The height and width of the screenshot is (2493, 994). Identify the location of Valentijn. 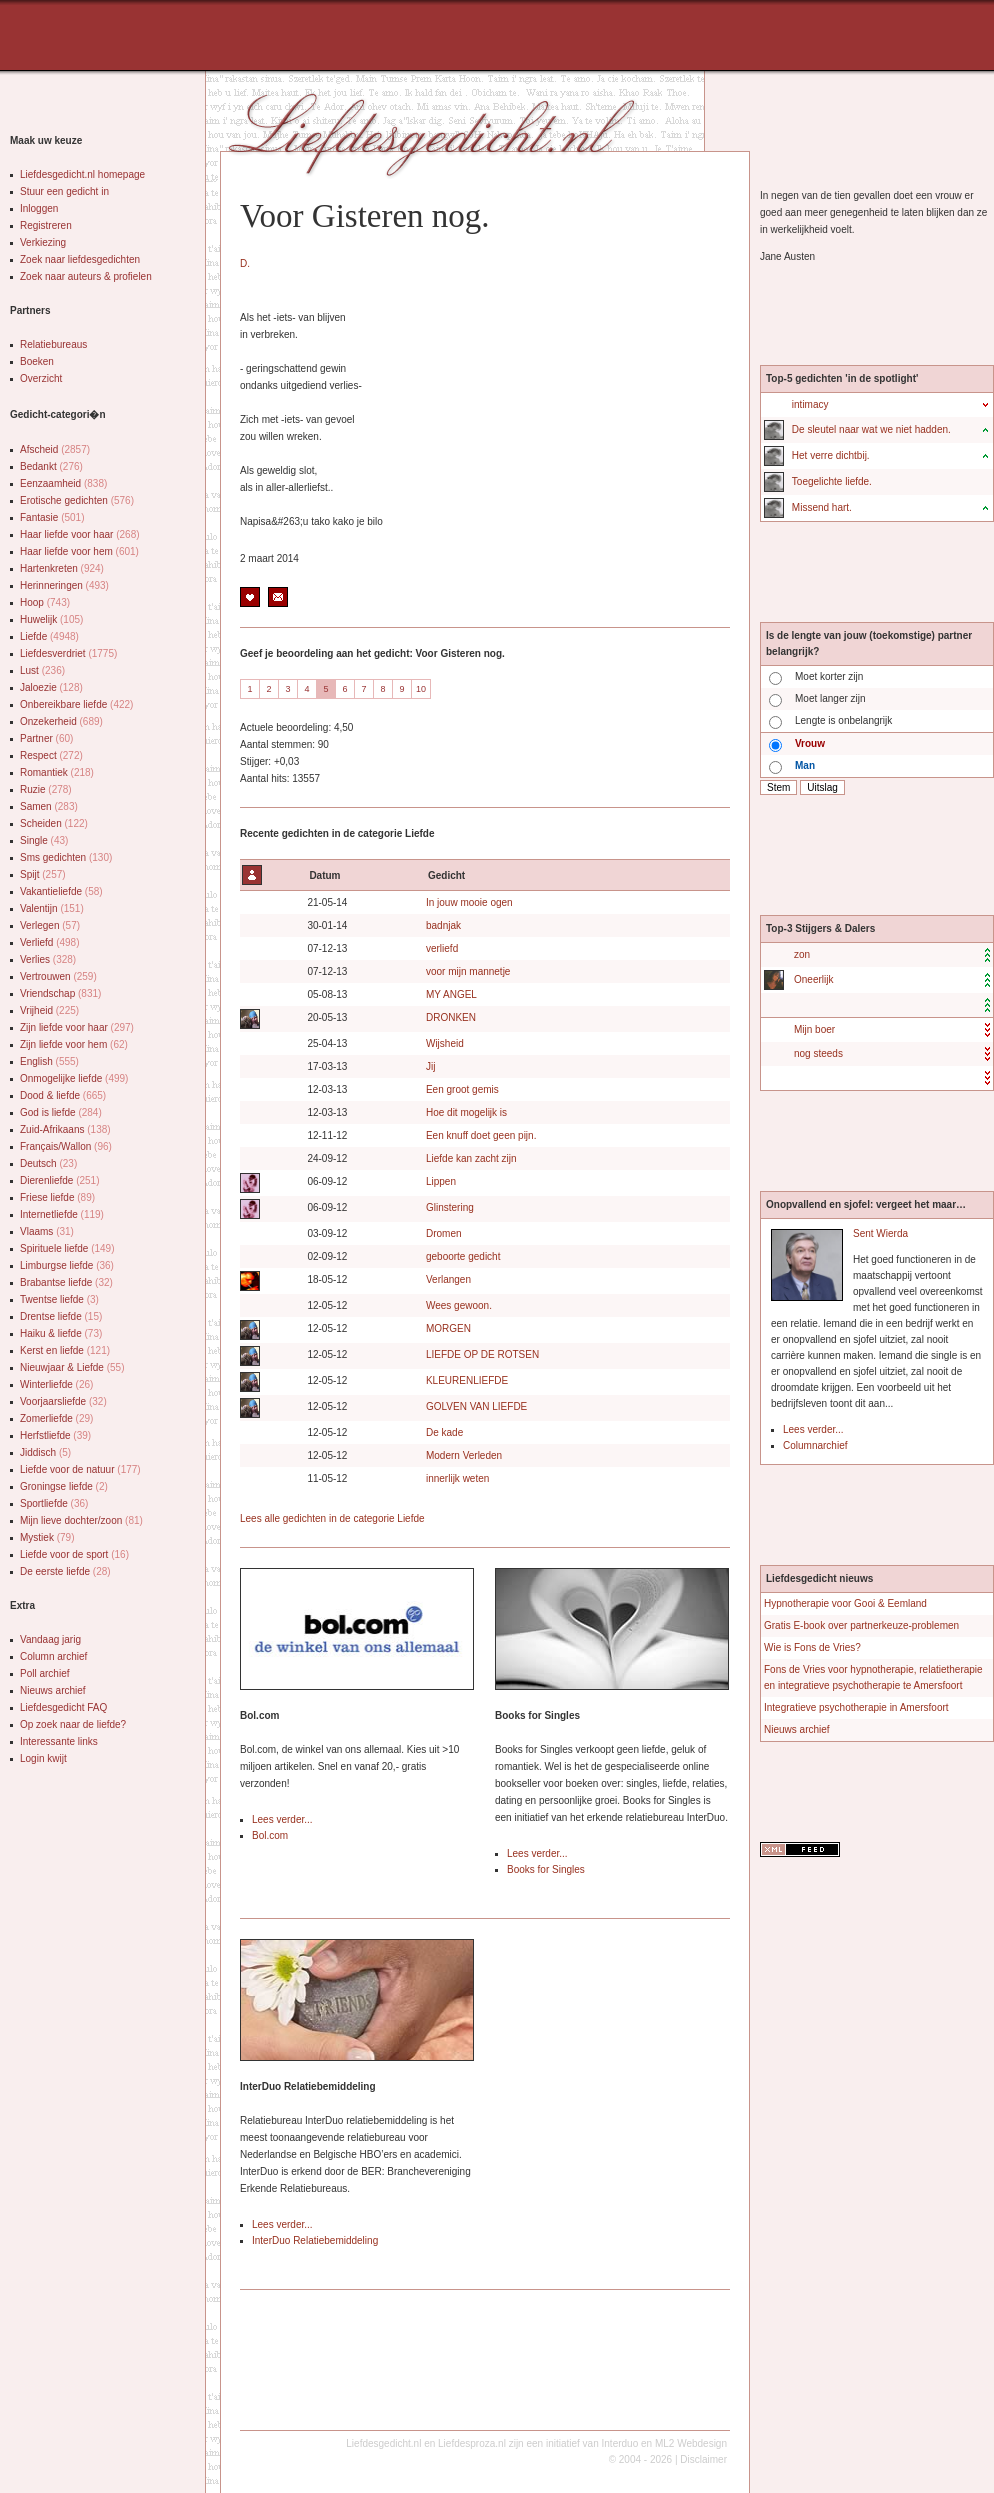
(52, 908).